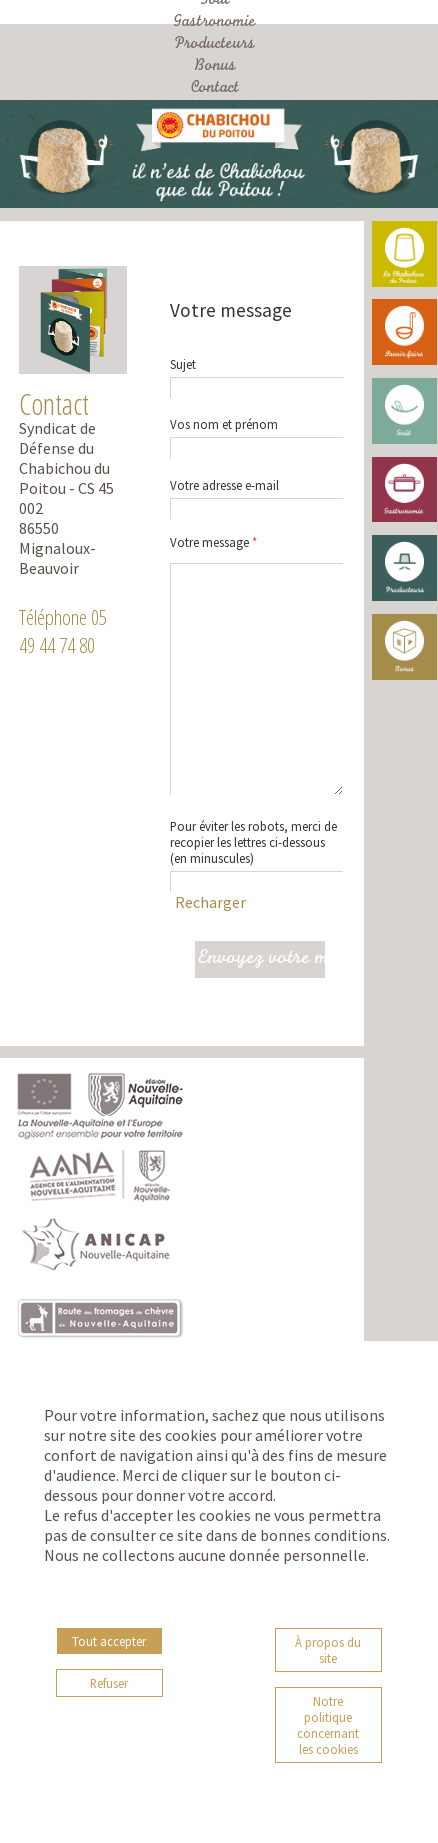 The height and width of the screenshot is (1843, 438). I want to click on Vos nom et prénom, so click(224, 424).